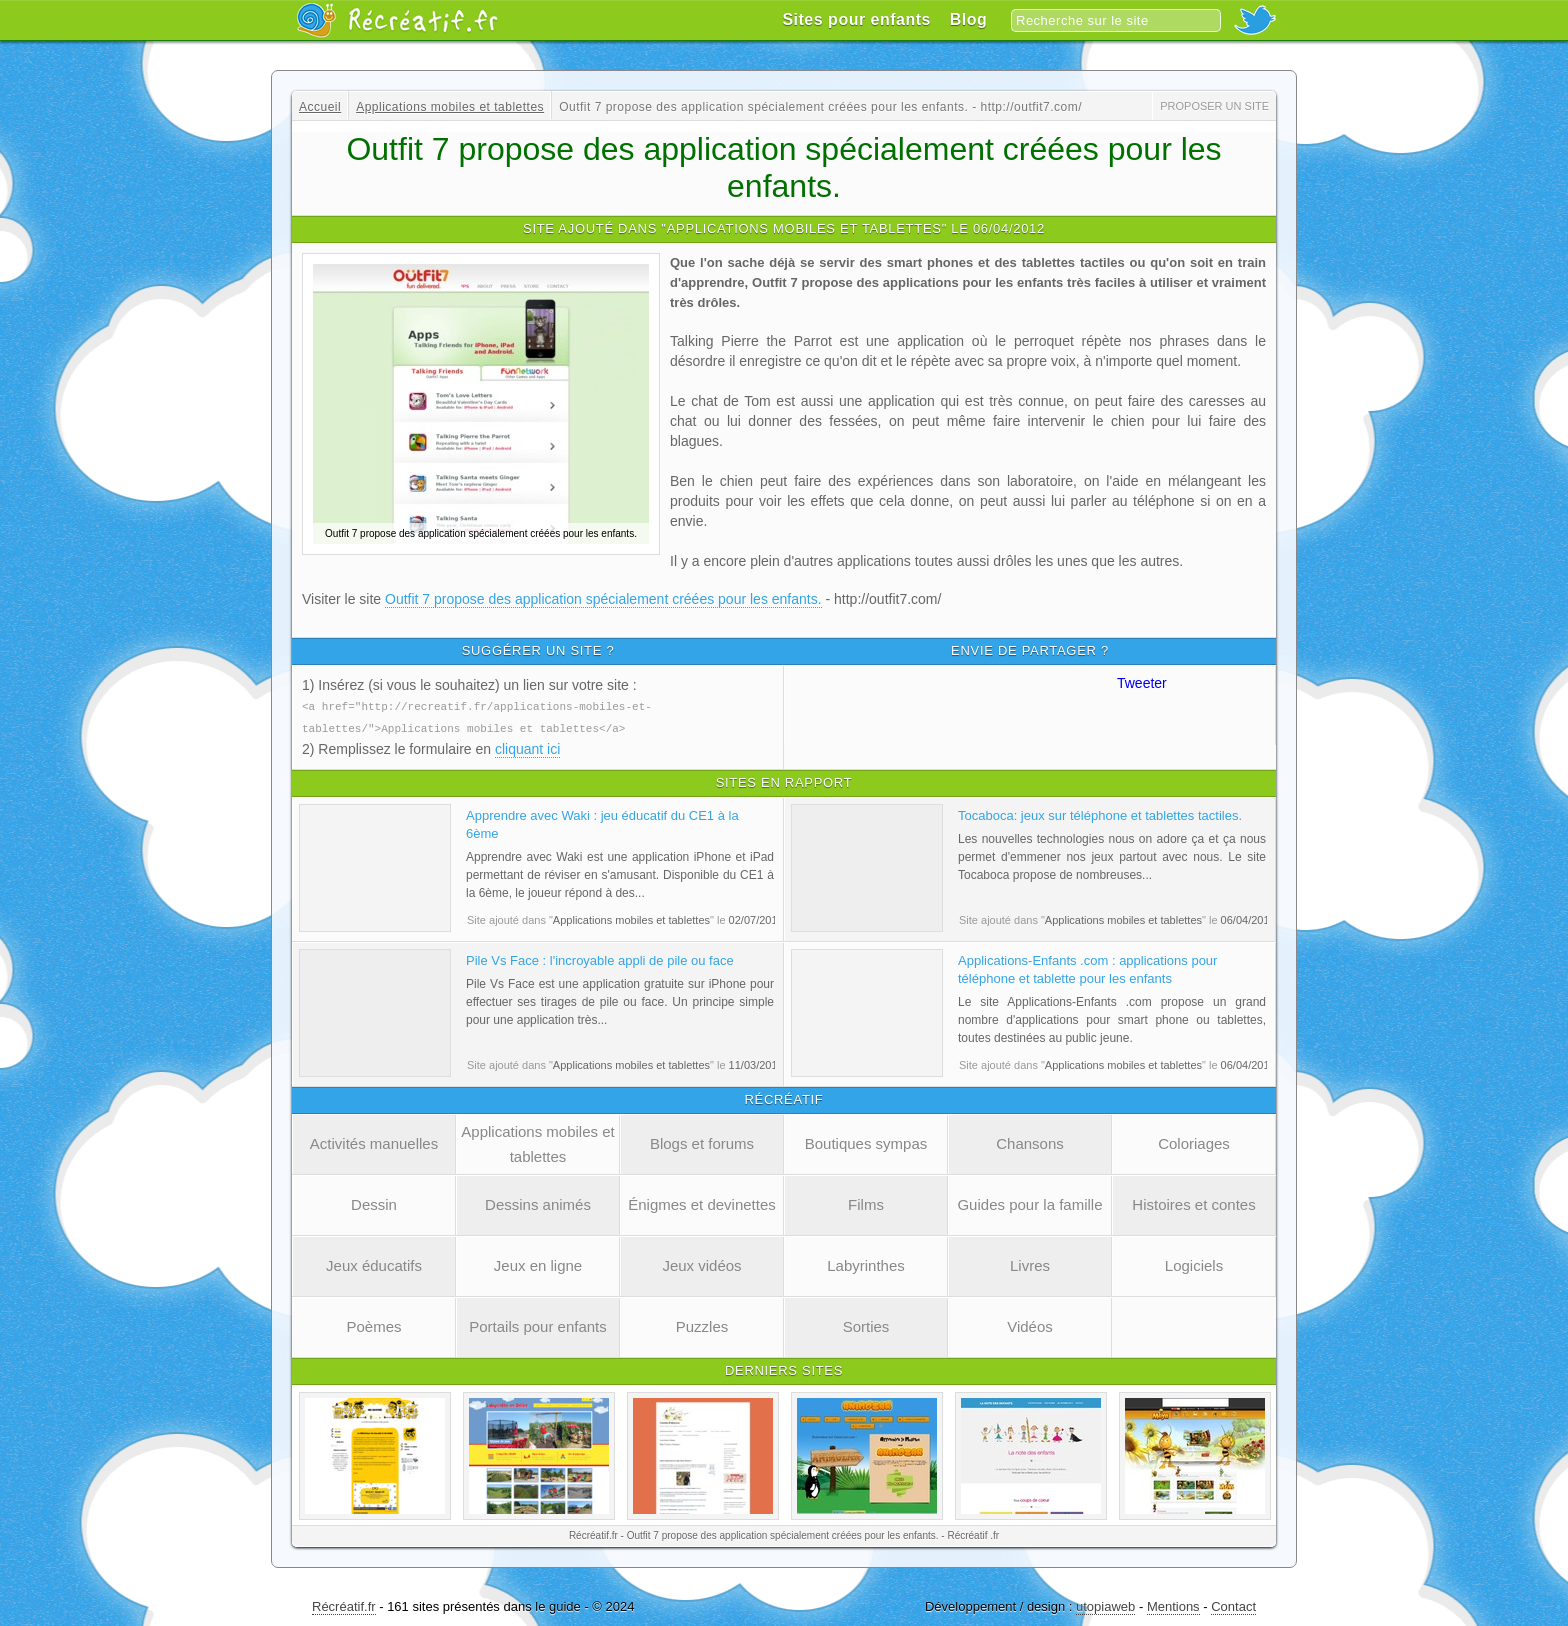 This screenshot has height=1626, width=1568. Describe the element at coordinates (1142, 683) in the screenshot. I see `Tweeter` at that location.